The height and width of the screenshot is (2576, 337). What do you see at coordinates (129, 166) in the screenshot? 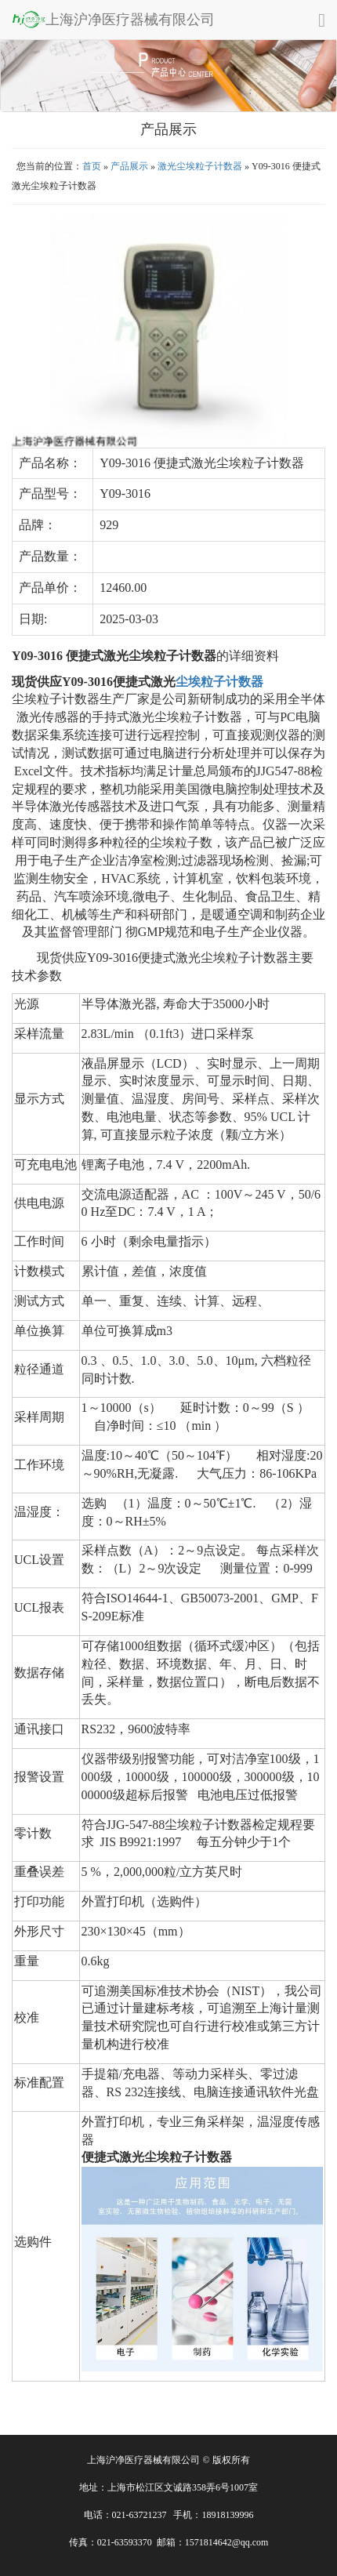
I see `产品展示` at bounding box center [129, 166].